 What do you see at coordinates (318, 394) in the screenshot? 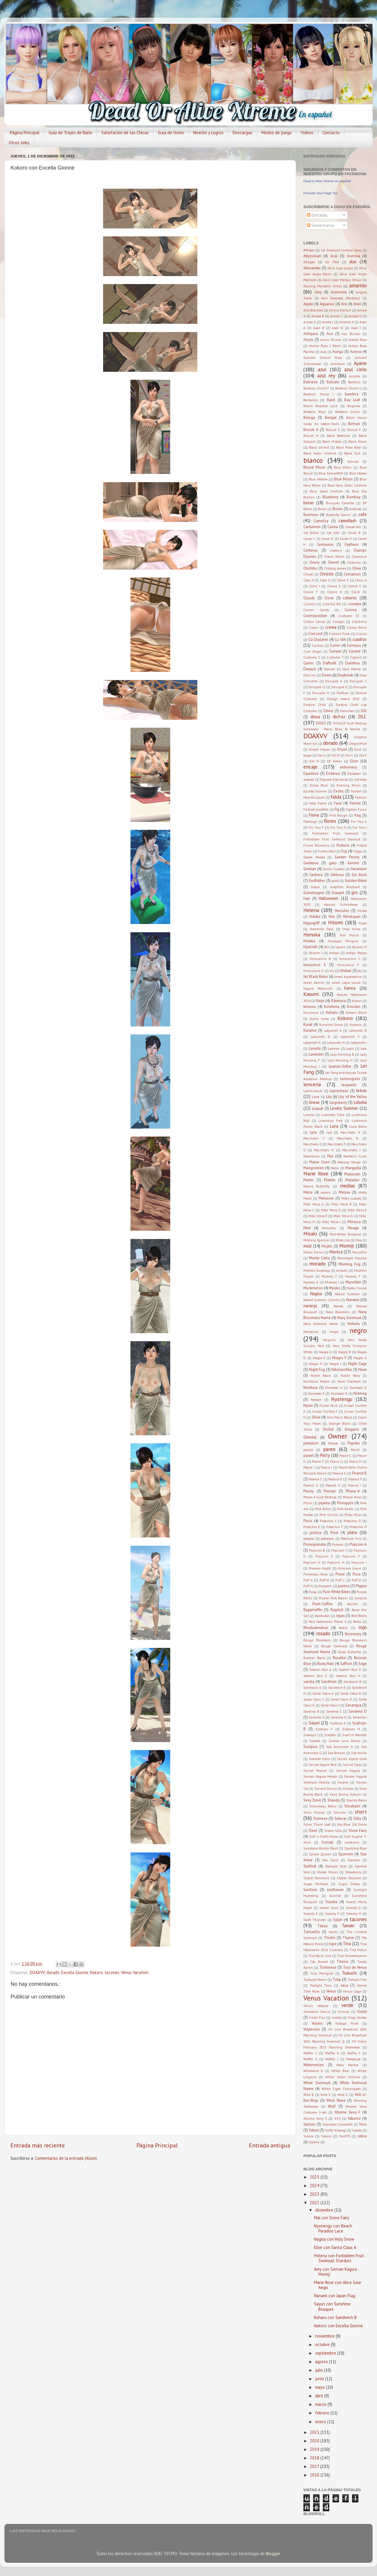
I see `Bamboo Shoot I` at bounding box center [318, 394].